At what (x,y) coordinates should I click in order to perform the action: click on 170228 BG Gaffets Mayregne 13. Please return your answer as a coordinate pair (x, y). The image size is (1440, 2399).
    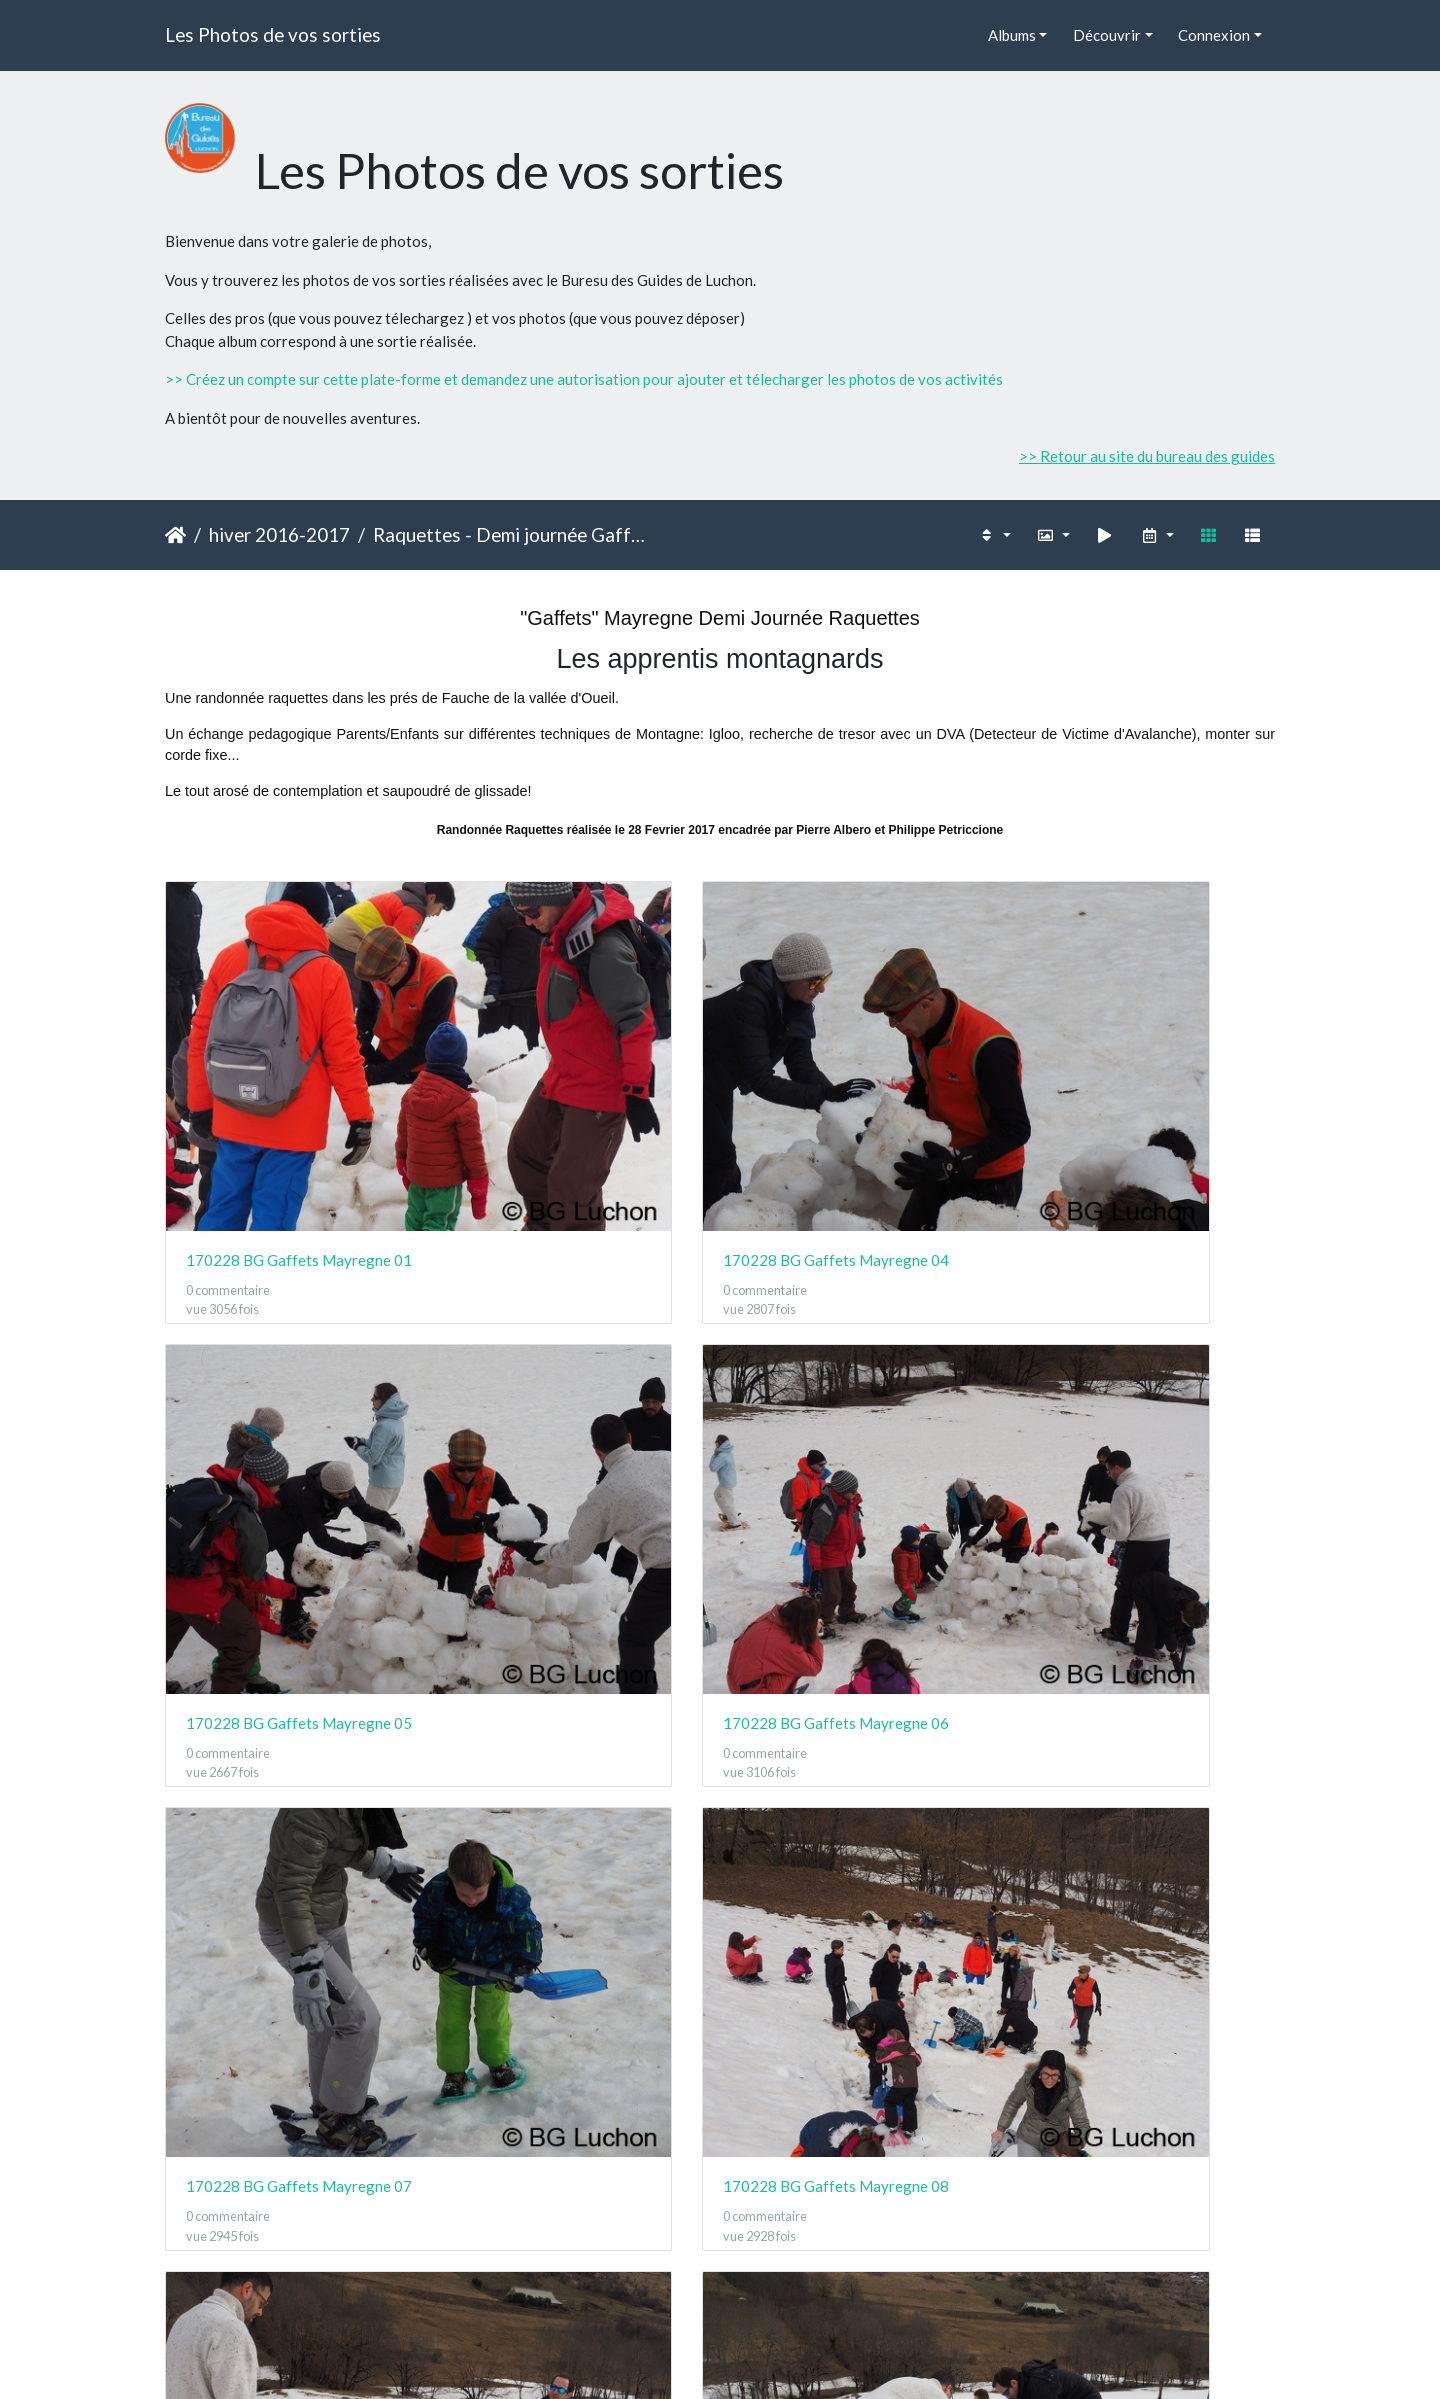
    Looking at the image, I should click on (577, 1664).